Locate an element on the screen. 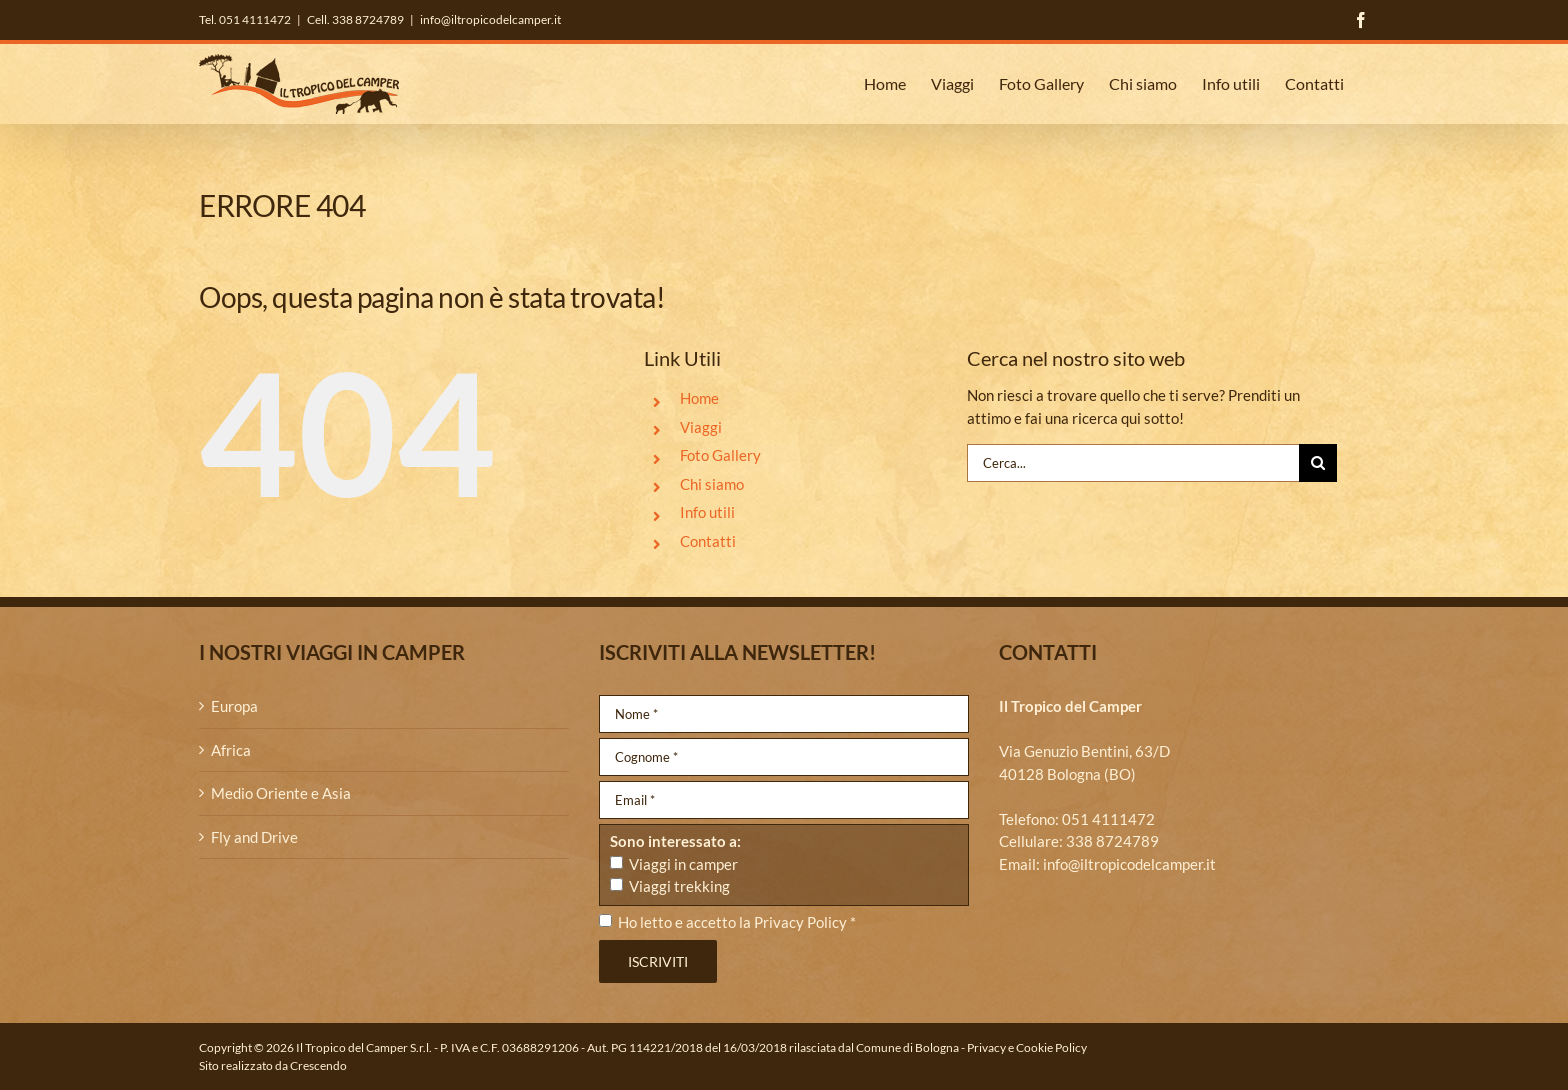 This screenshot has height=1090, width=1568. [Cerca...] is located at coordinates (1133, 463).